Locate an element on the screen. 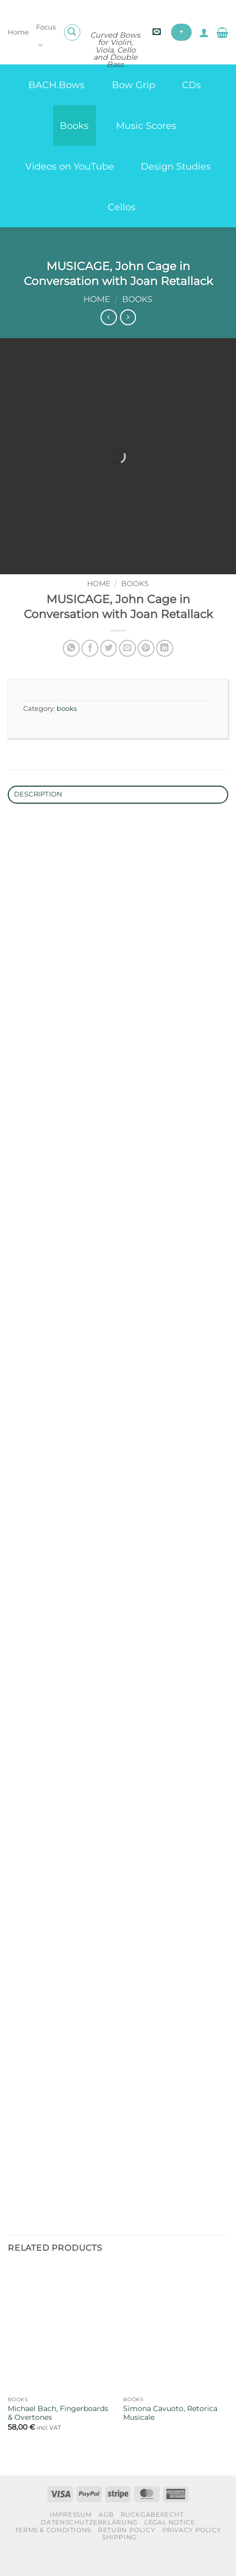 This screenshot has height=2576, width=236. BACH.Bows is located at coordinates (56, 84).